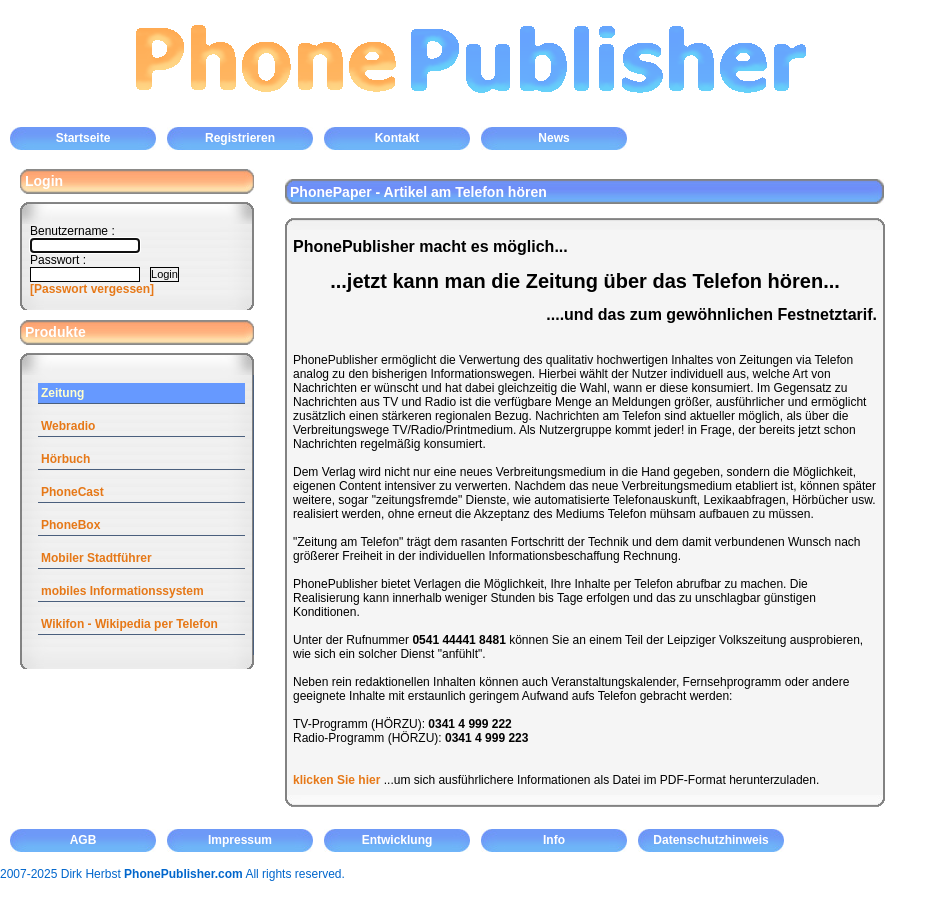  Describe the element at coordinates (336, 780) in the screenshot. I see `klicken Sie hier` at that location.